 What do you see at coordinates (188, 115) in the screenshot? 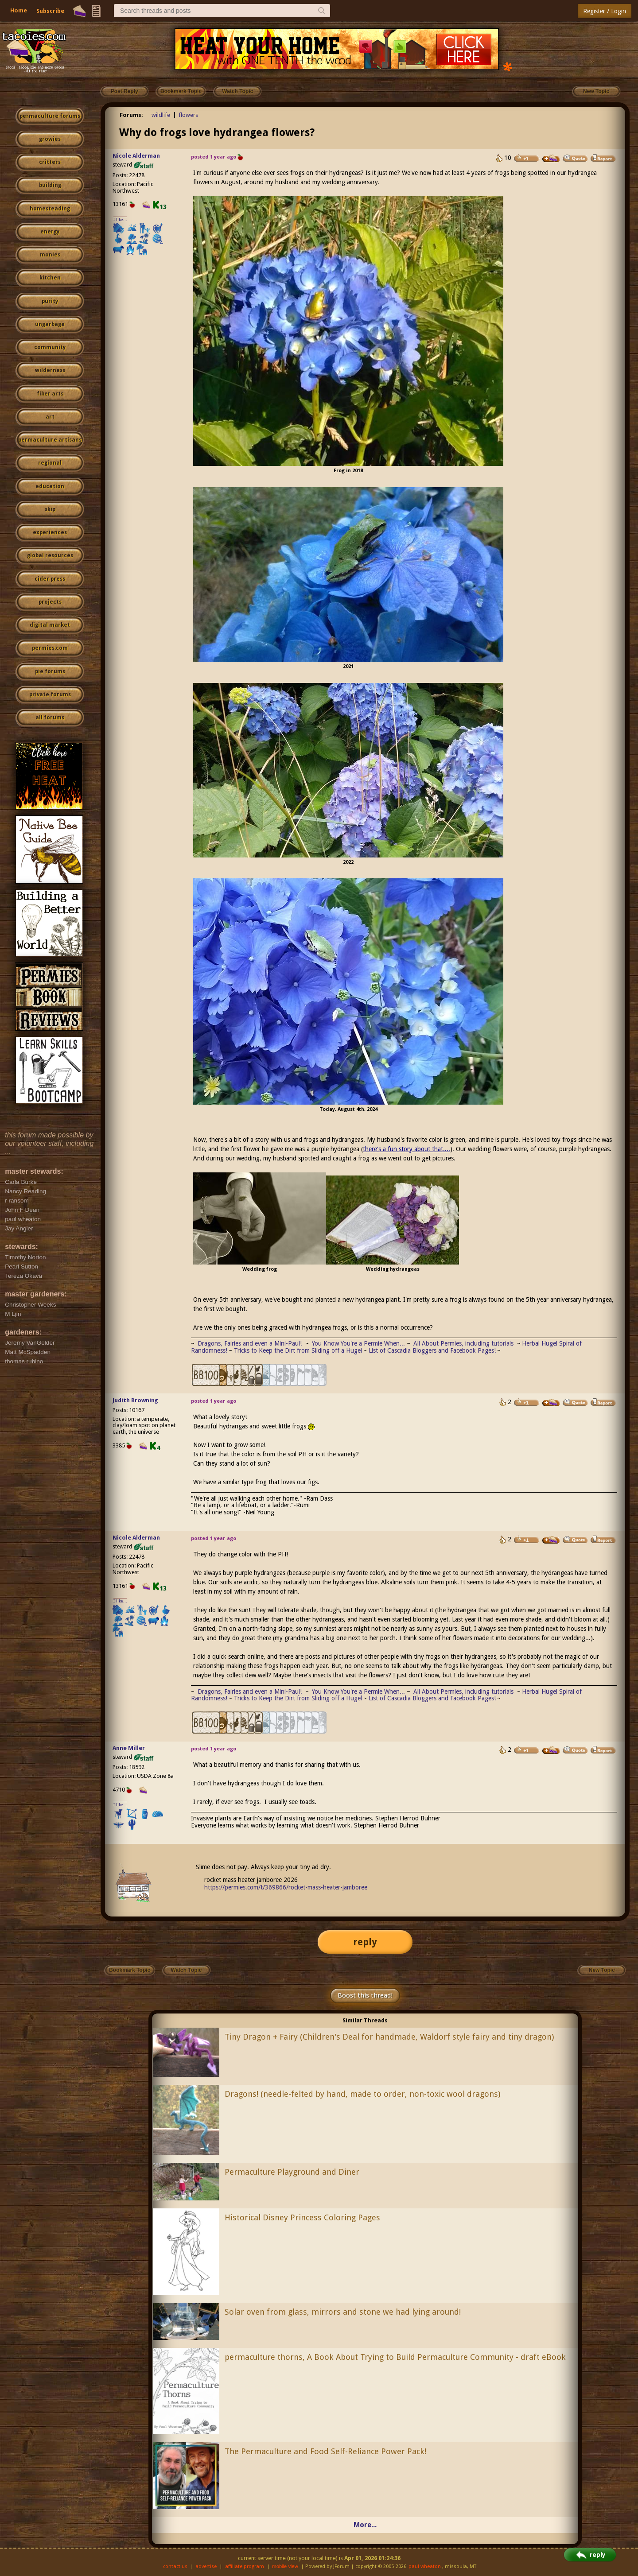
I see `flowers` at bounding box center [188, 115].